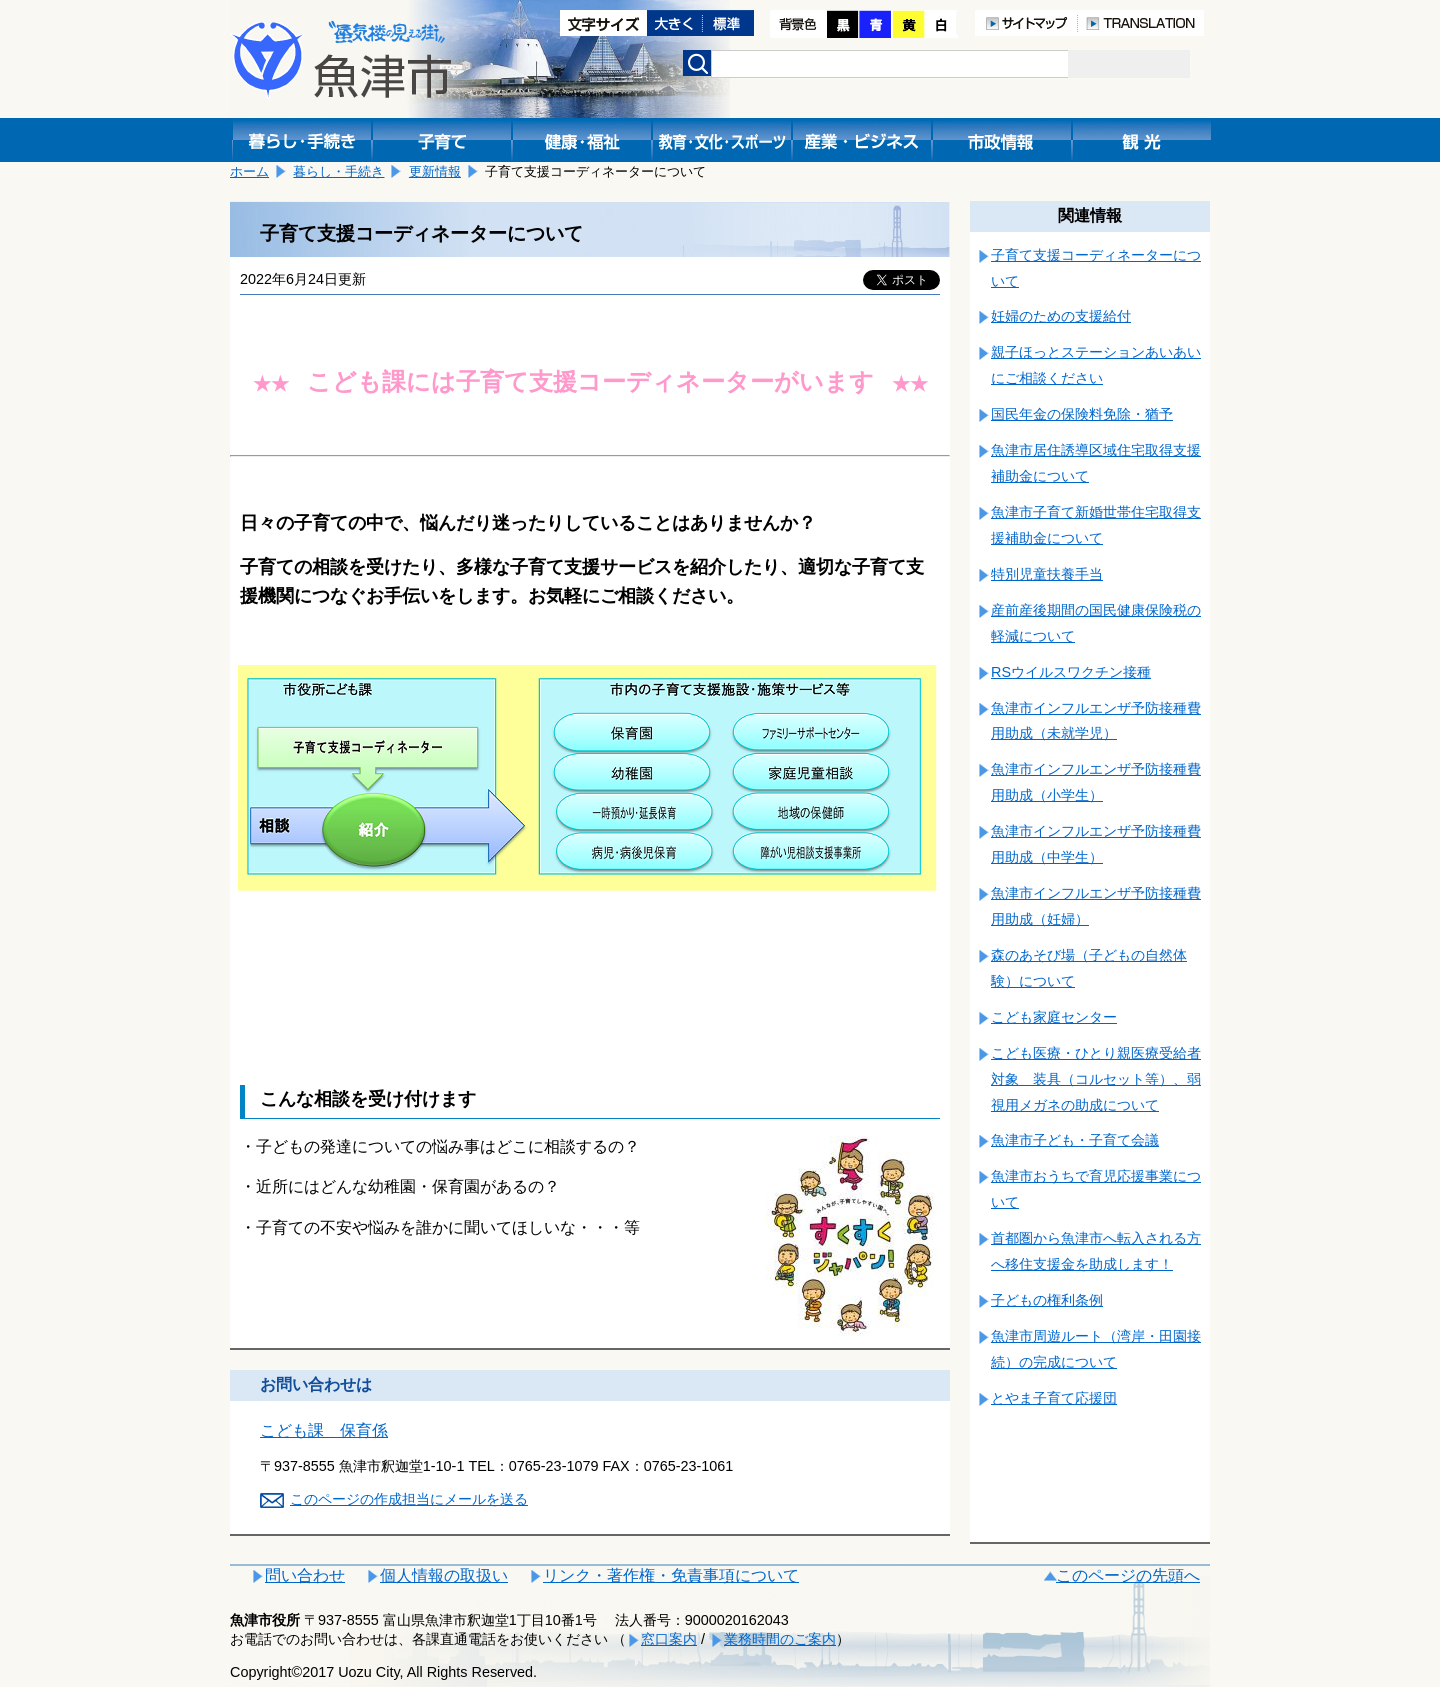  What do you see at coordinates (669, 1639) in the screenshot?
I see `窓口案内` at bounding box center [669, 1639].